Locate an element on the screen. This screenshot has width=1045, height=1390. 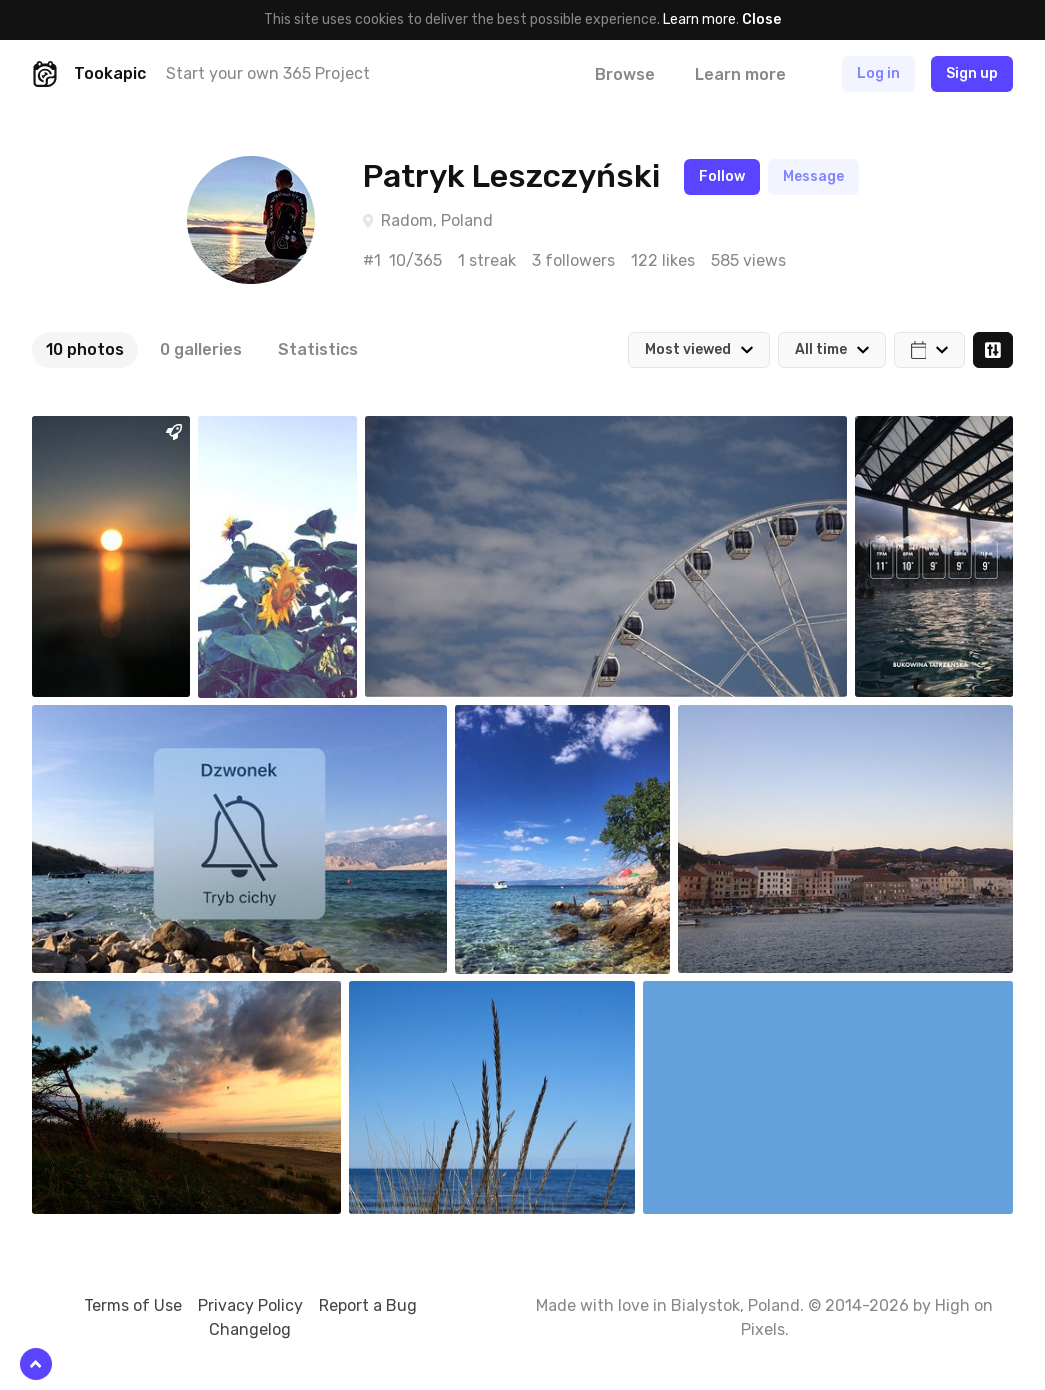
Start your own 365 Project is located at coordinates (268, 73).